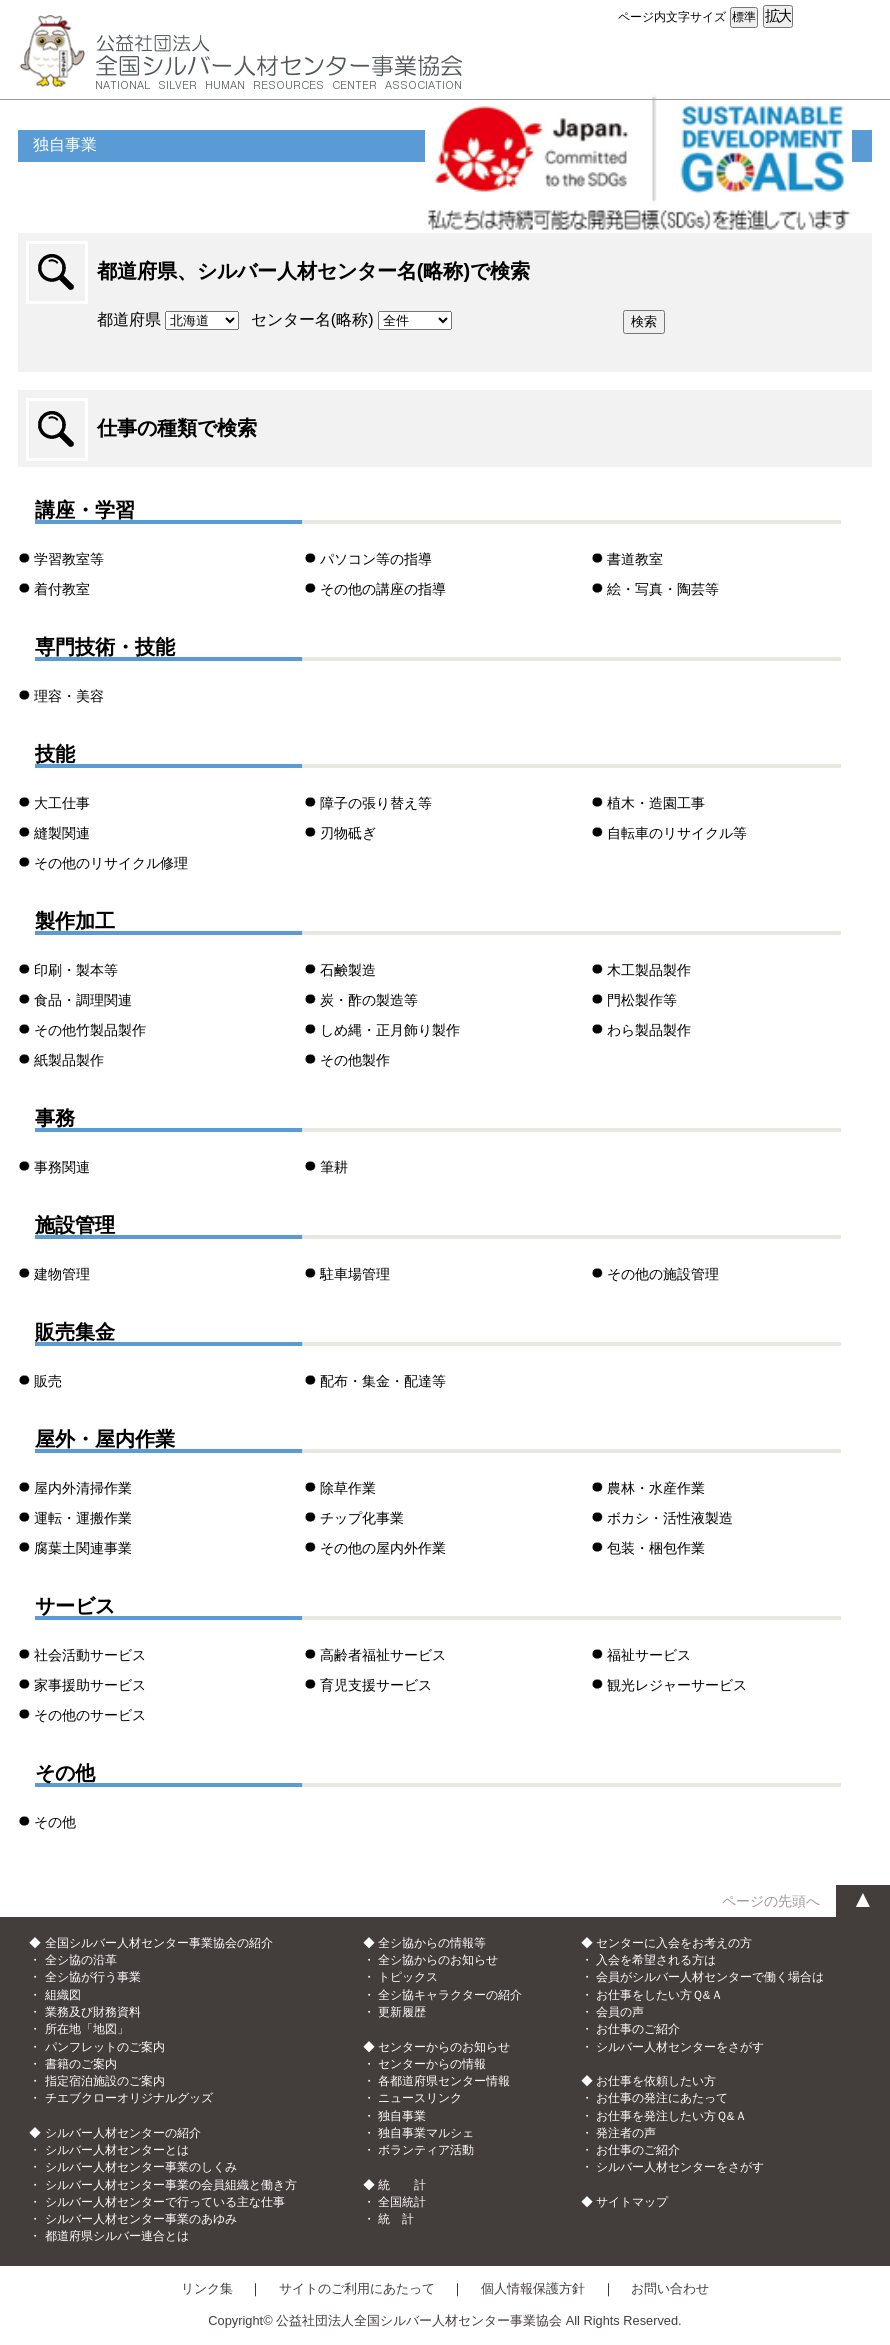 This screenshot has height=2345, width=890. Describe the element at coordinates (93, 1977) in the screenshot. I see `全シ協が行う事業` at that location.